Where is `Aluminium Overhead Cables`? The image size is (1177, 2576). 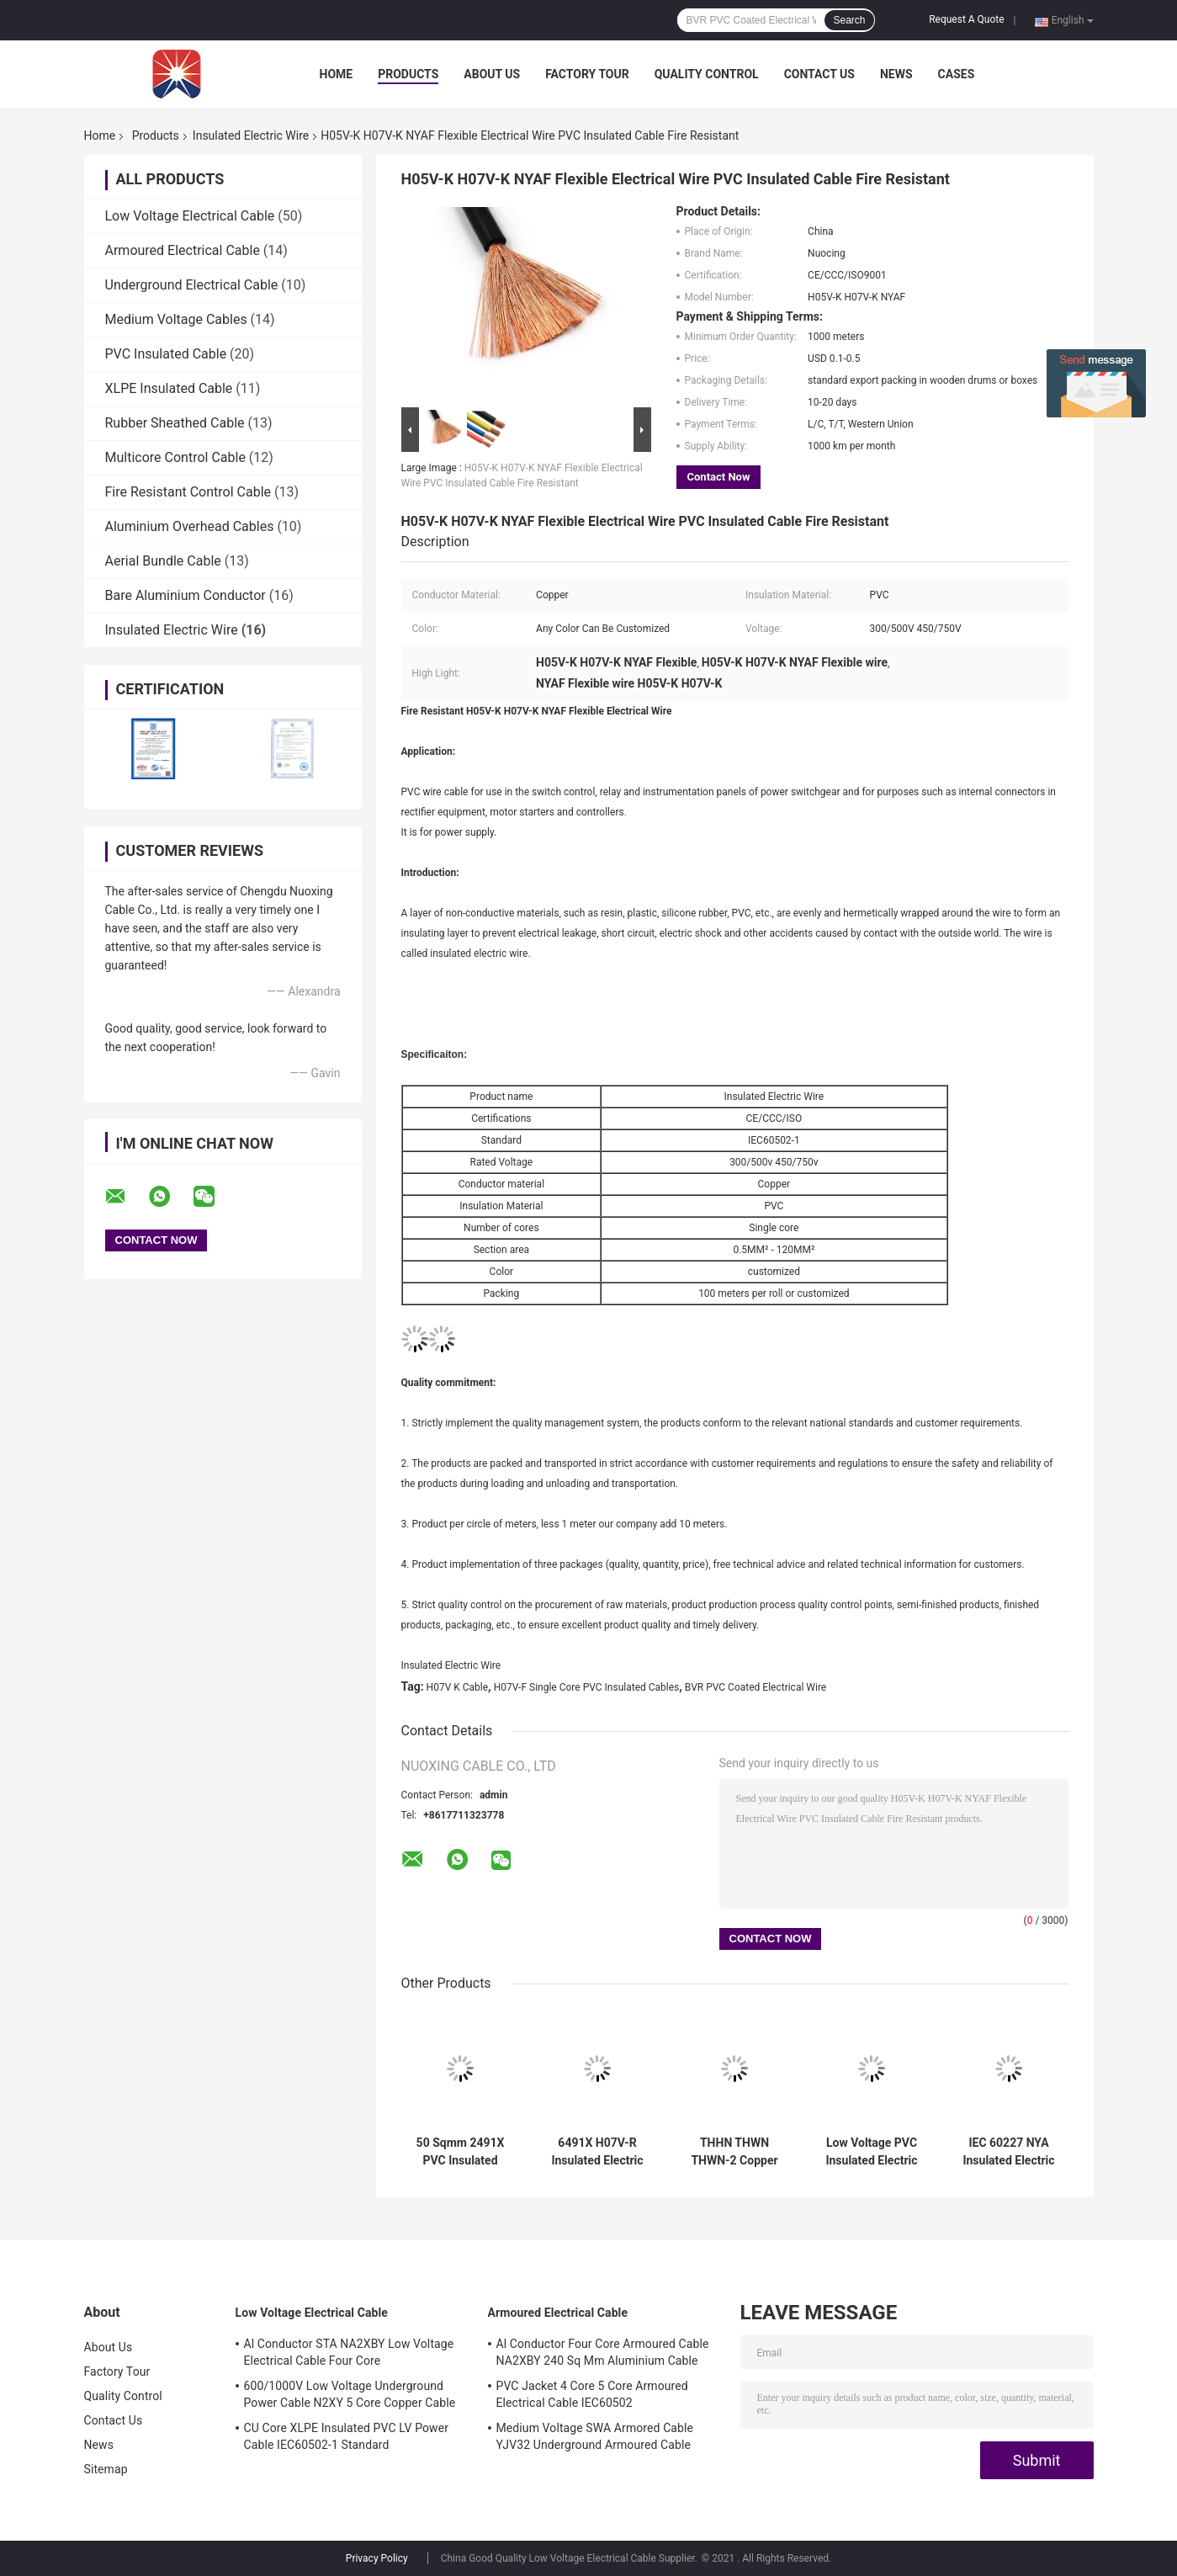 Aluminium Overhead Cables is located at coordinates (189, 526).